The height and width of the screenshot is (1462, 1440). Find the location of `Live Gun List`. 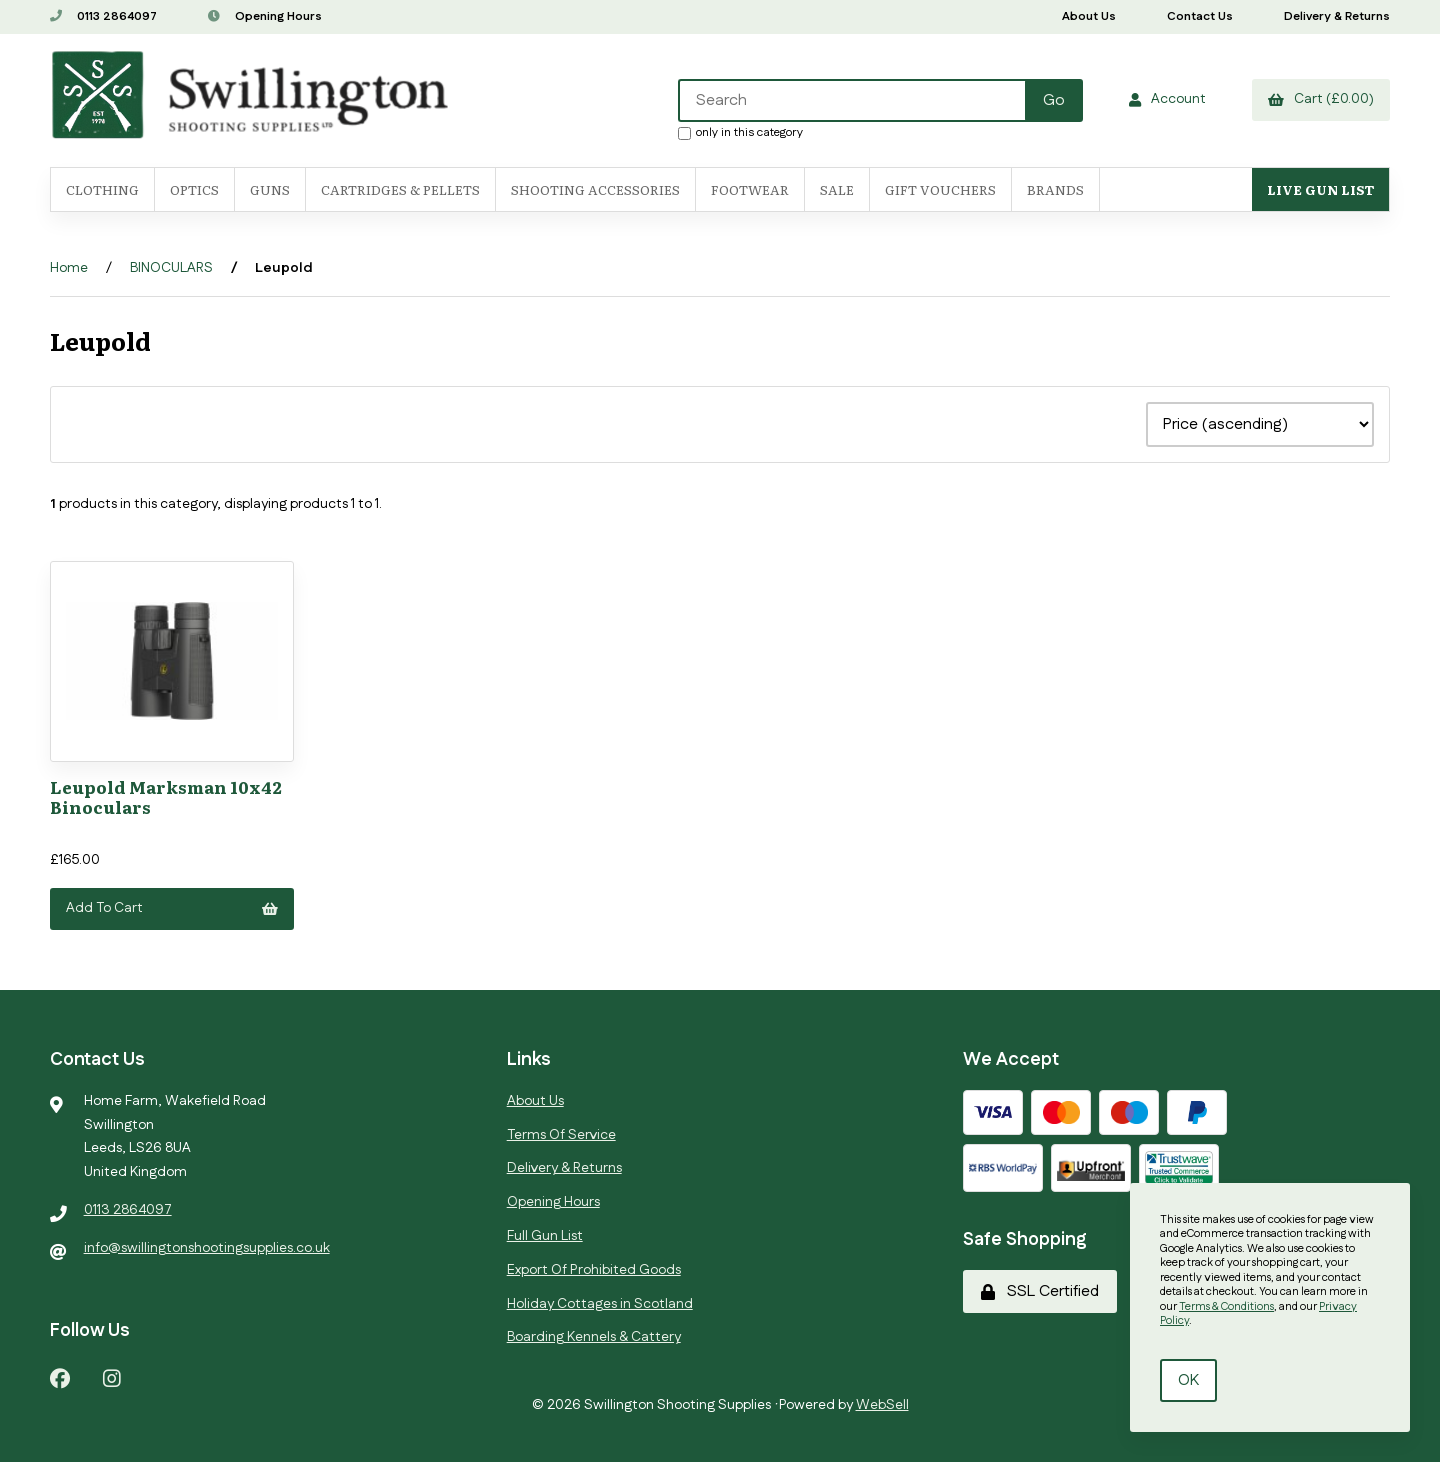

Live Gun List is located at coordinates (1320, 189).